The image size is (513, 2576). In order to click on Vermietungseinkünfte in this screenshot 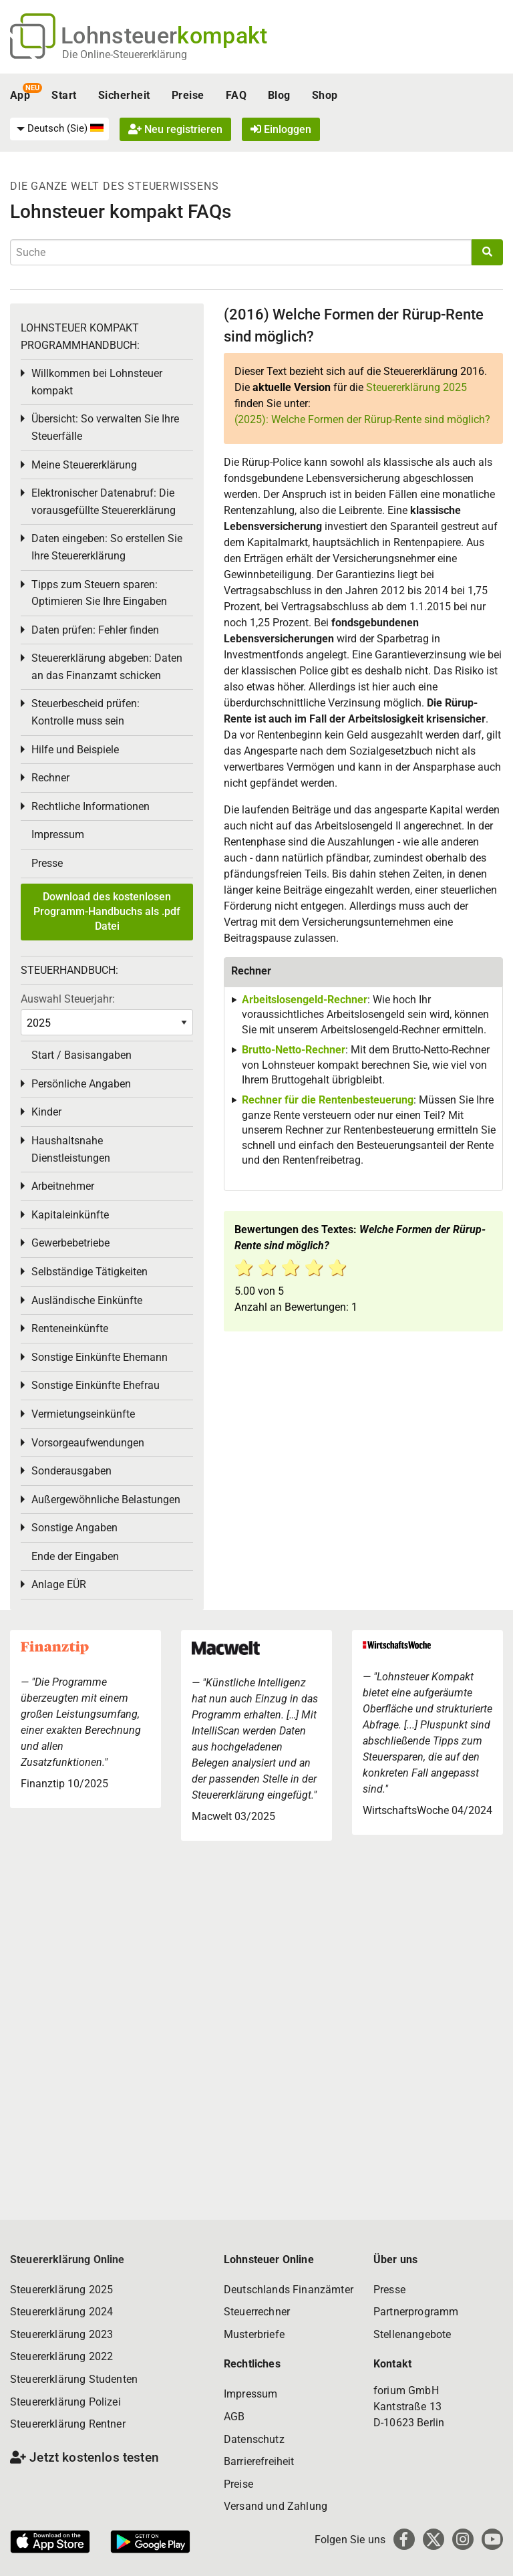, I will do `click(83, 1414)`.